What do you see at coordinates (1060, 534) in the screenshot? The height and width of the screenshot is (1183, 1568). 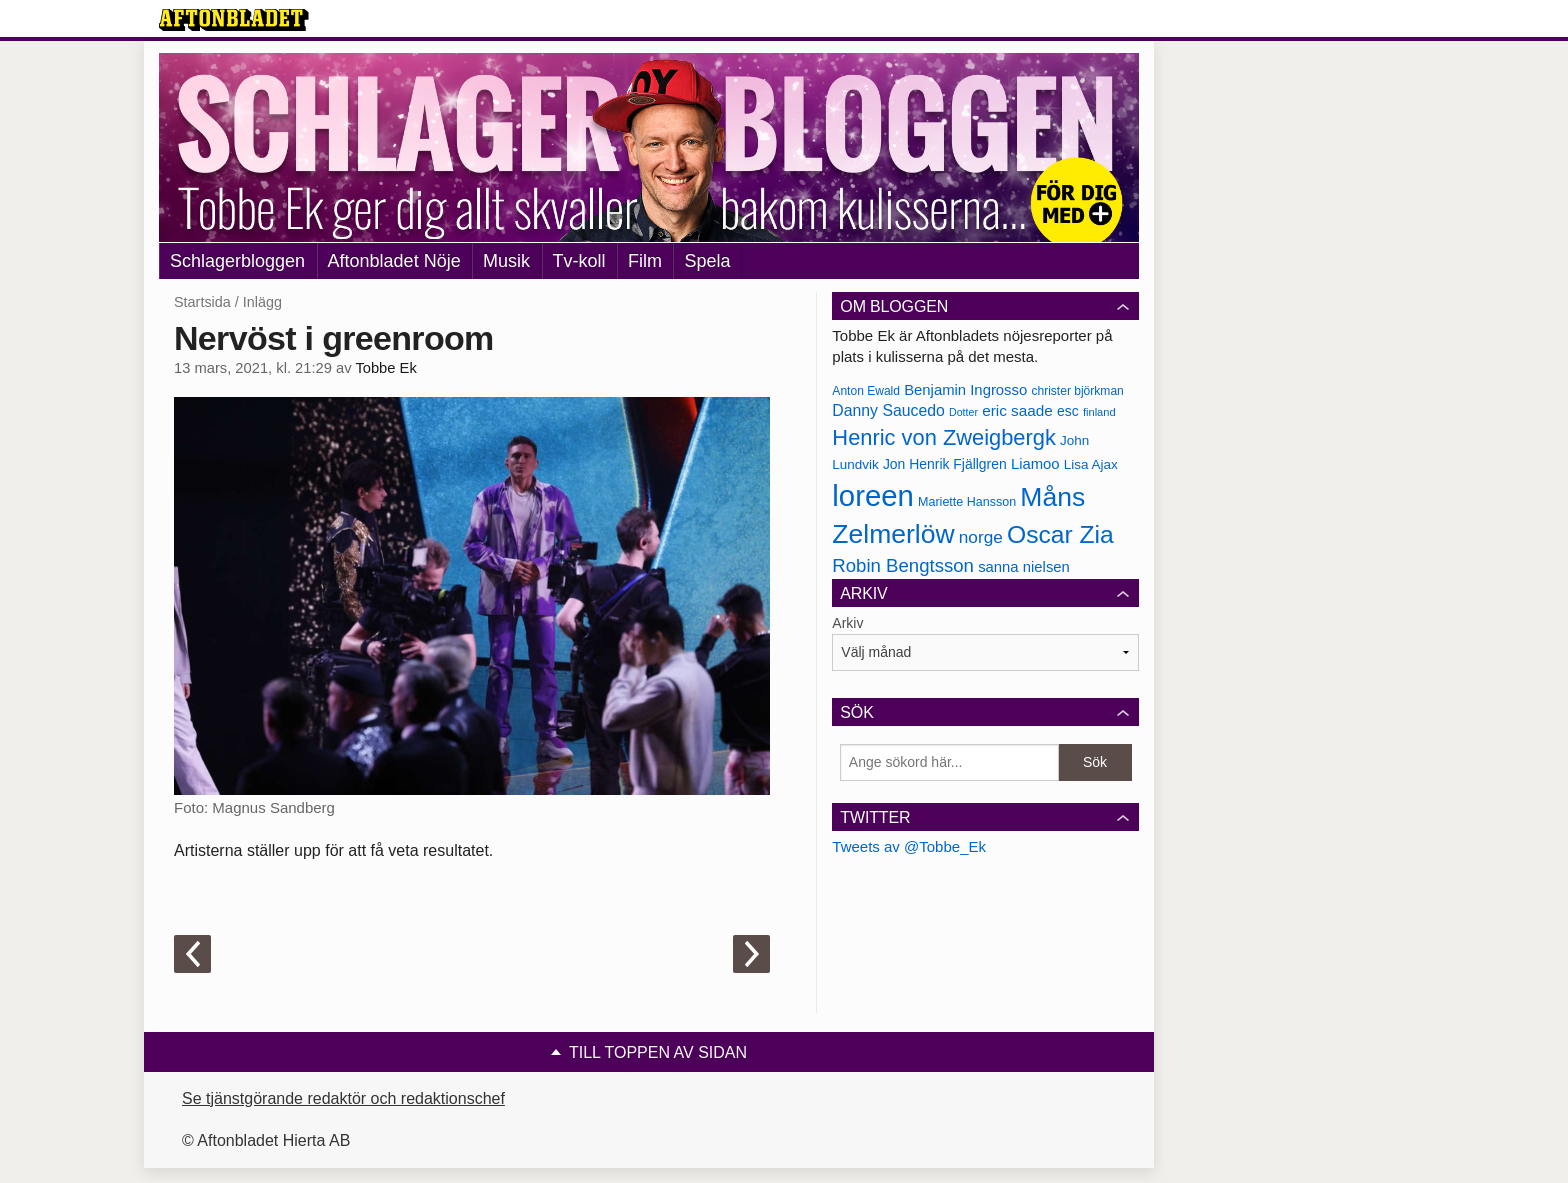 I see `Oscar Zia [Oscar Zia (306 objekt)]` at bounding box center [1060, 534].